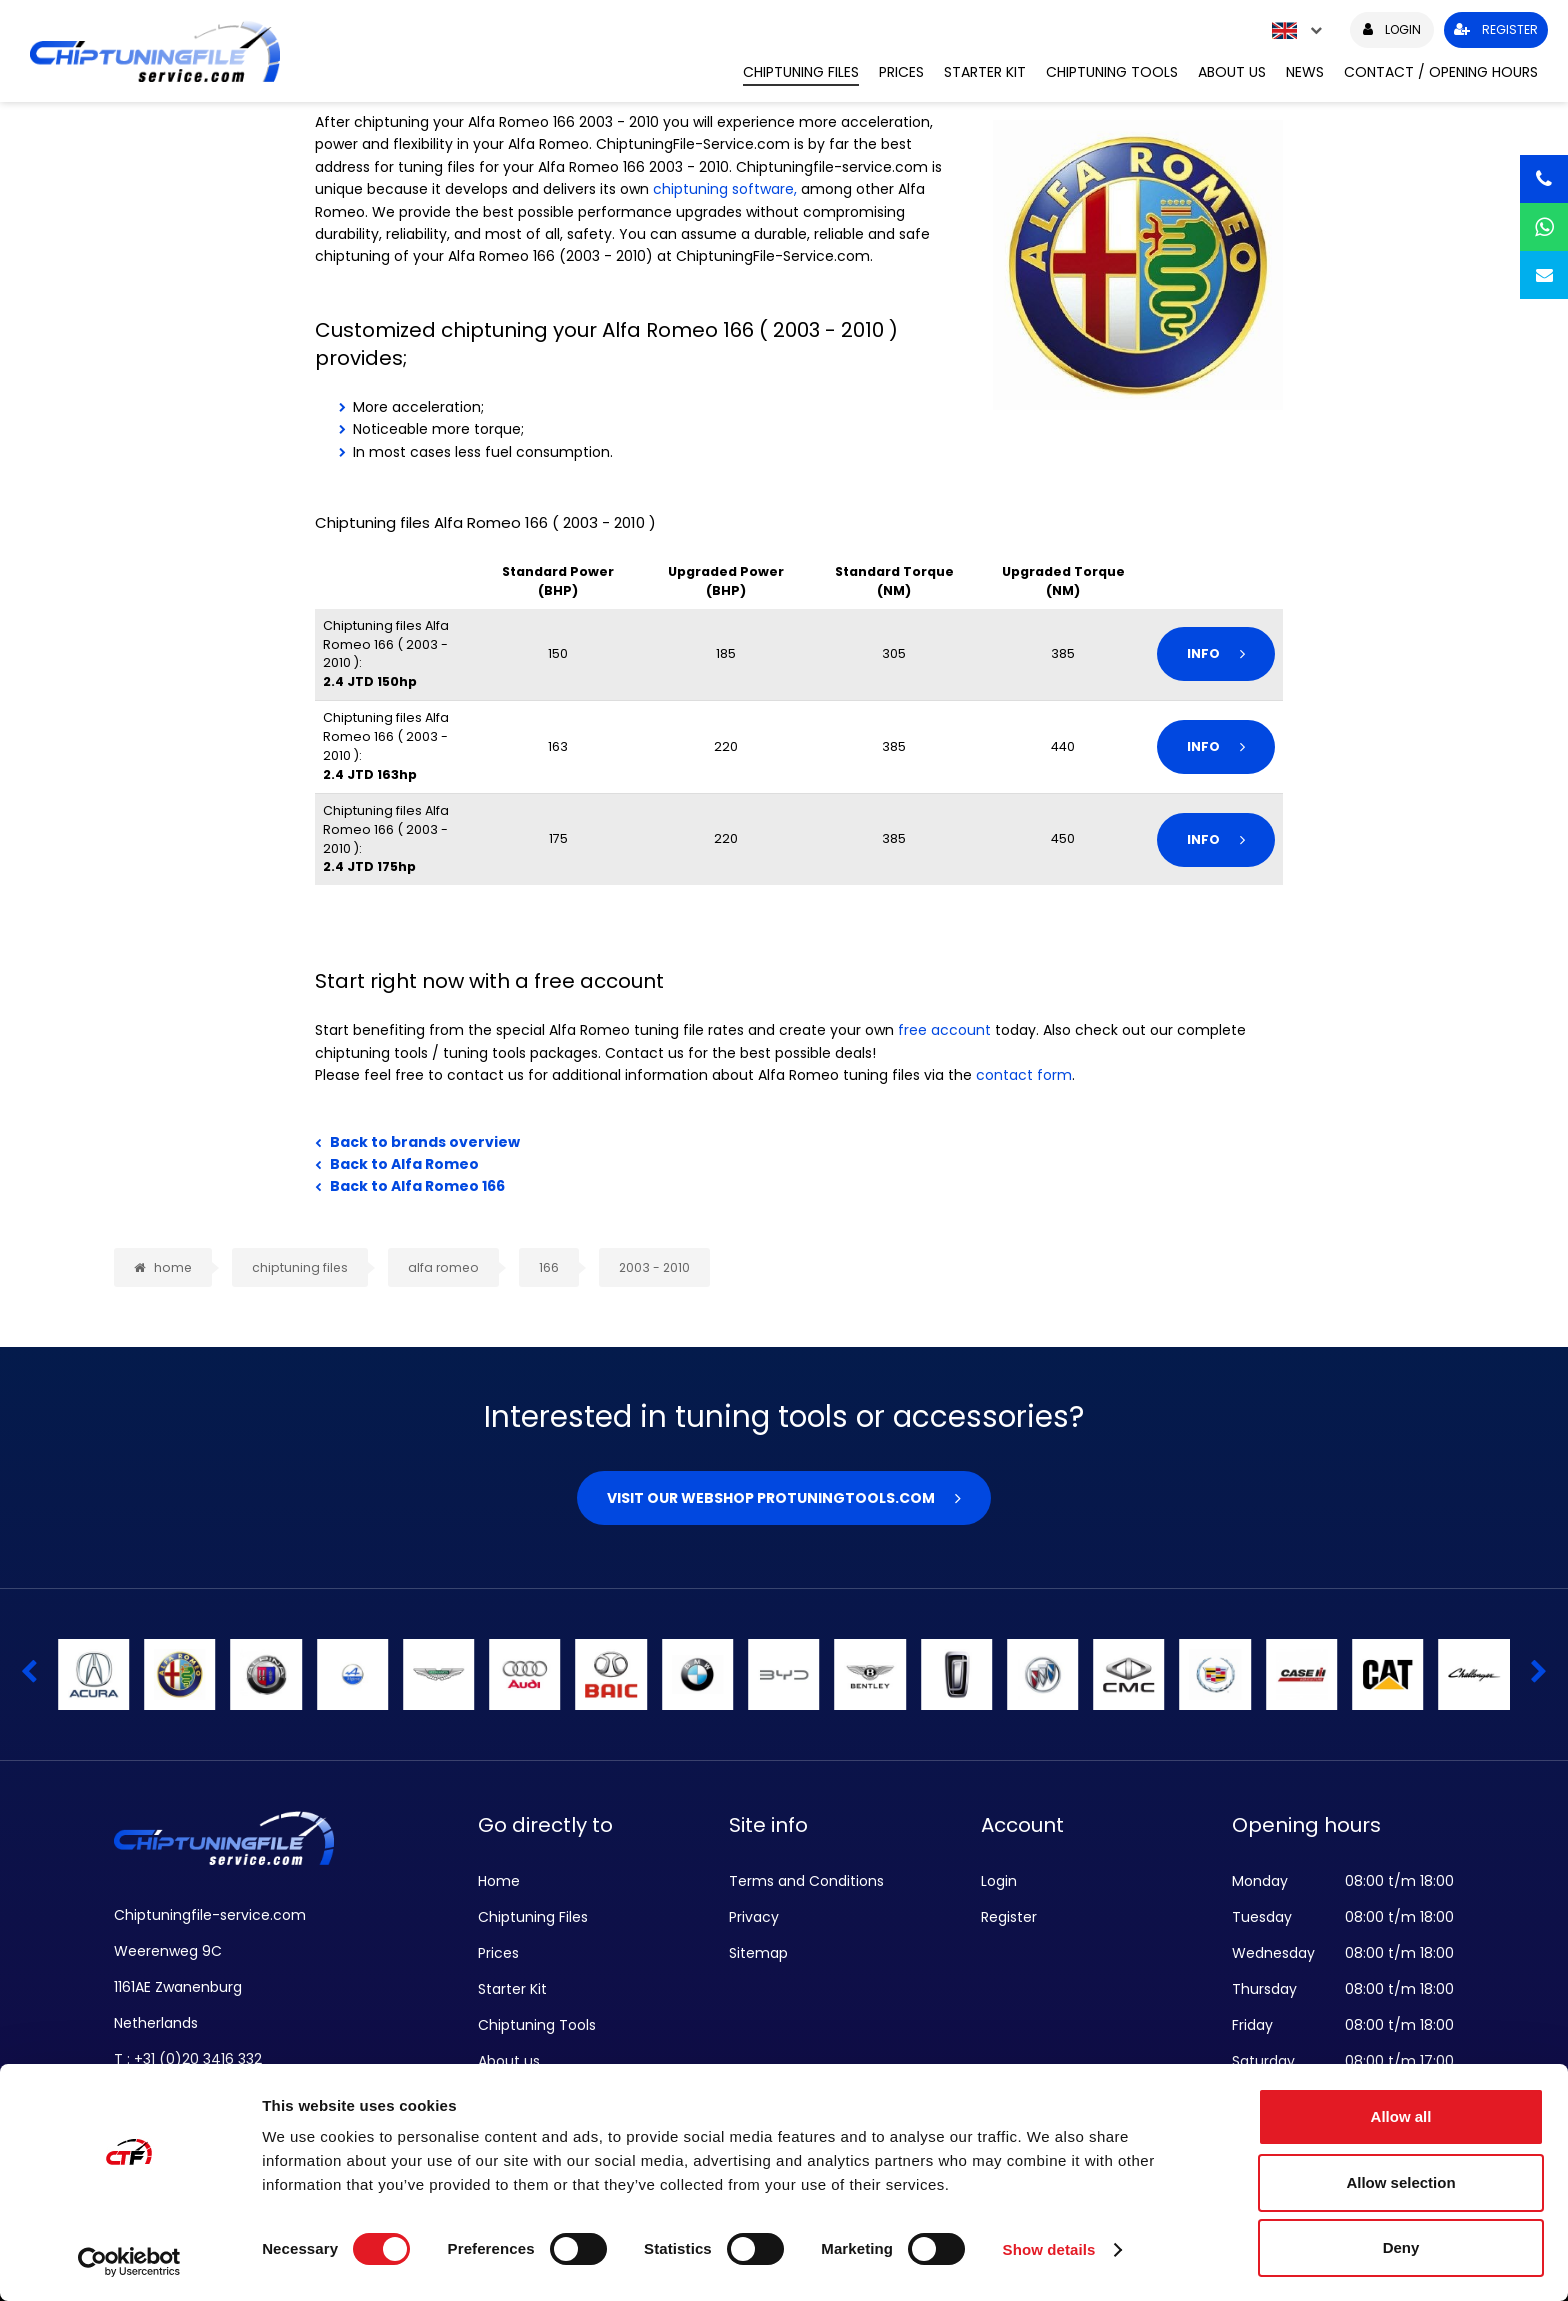  What do you see at coordinates (985, 72) in the screenshot?
I see `Starter Kit` at bounding box center [985, 72].